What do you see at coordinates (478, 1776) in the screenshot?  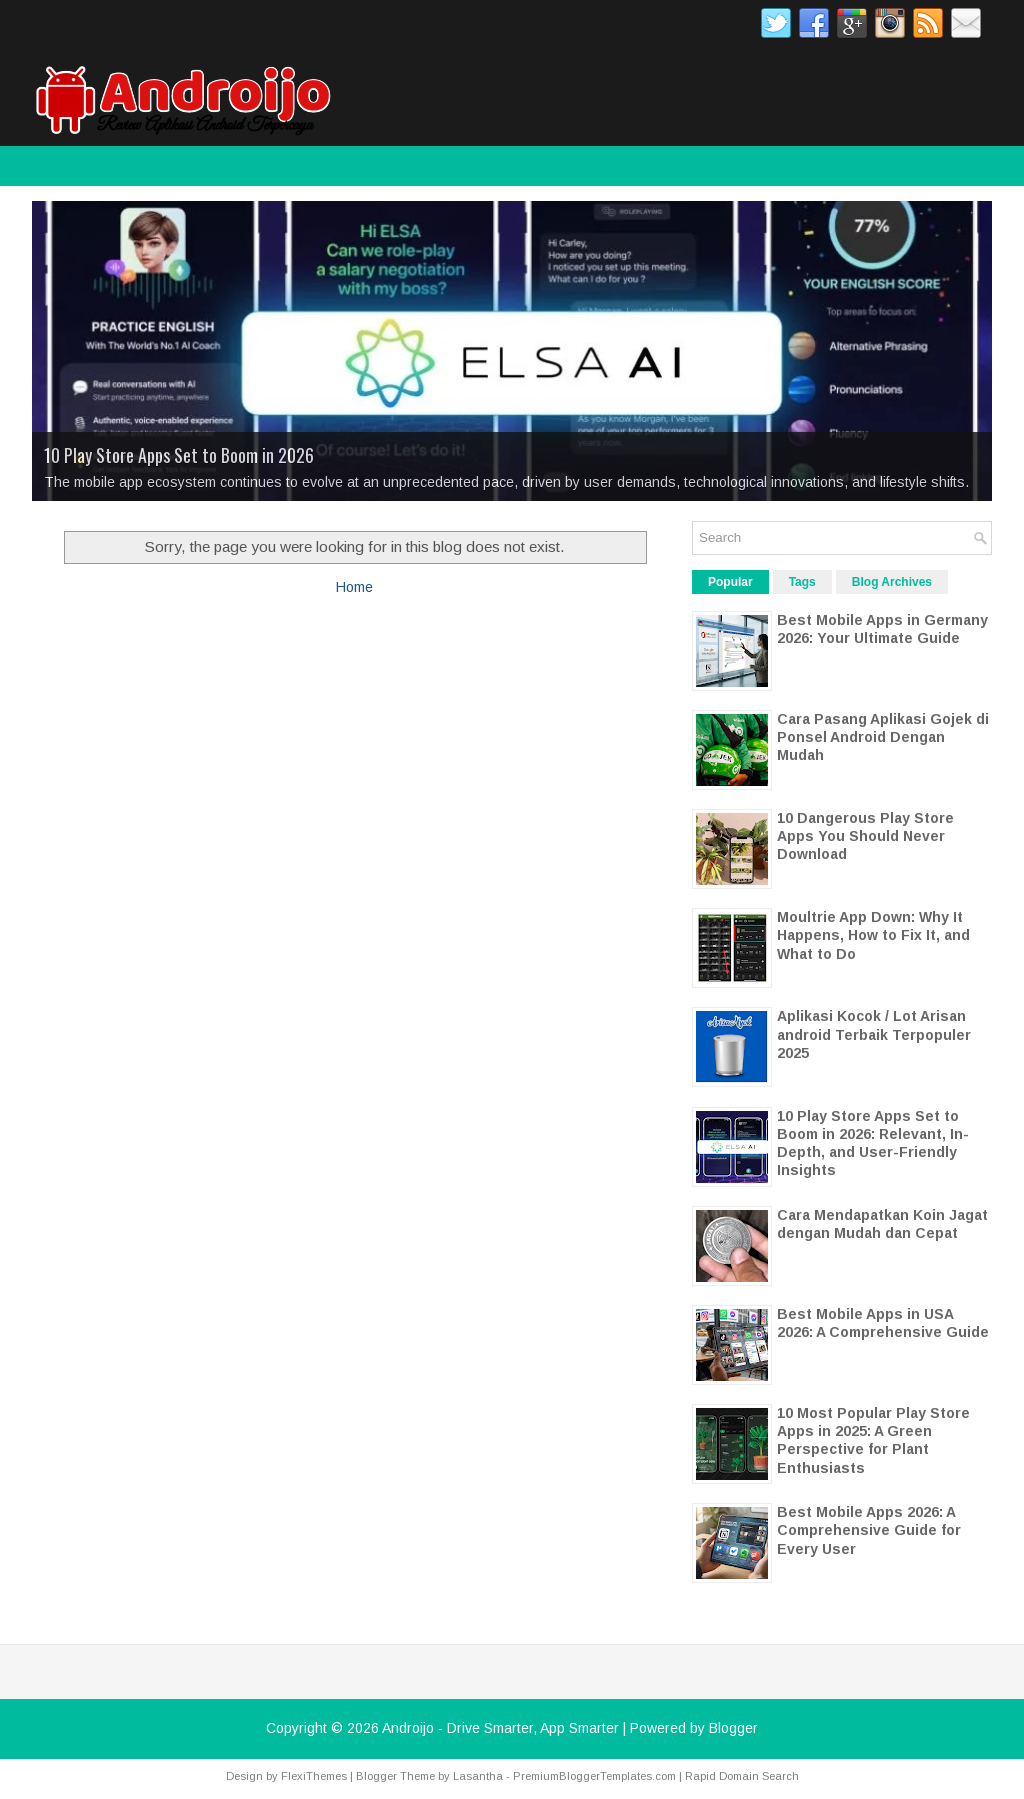 I see `Lasantha` at bounding box center [478, 1776].